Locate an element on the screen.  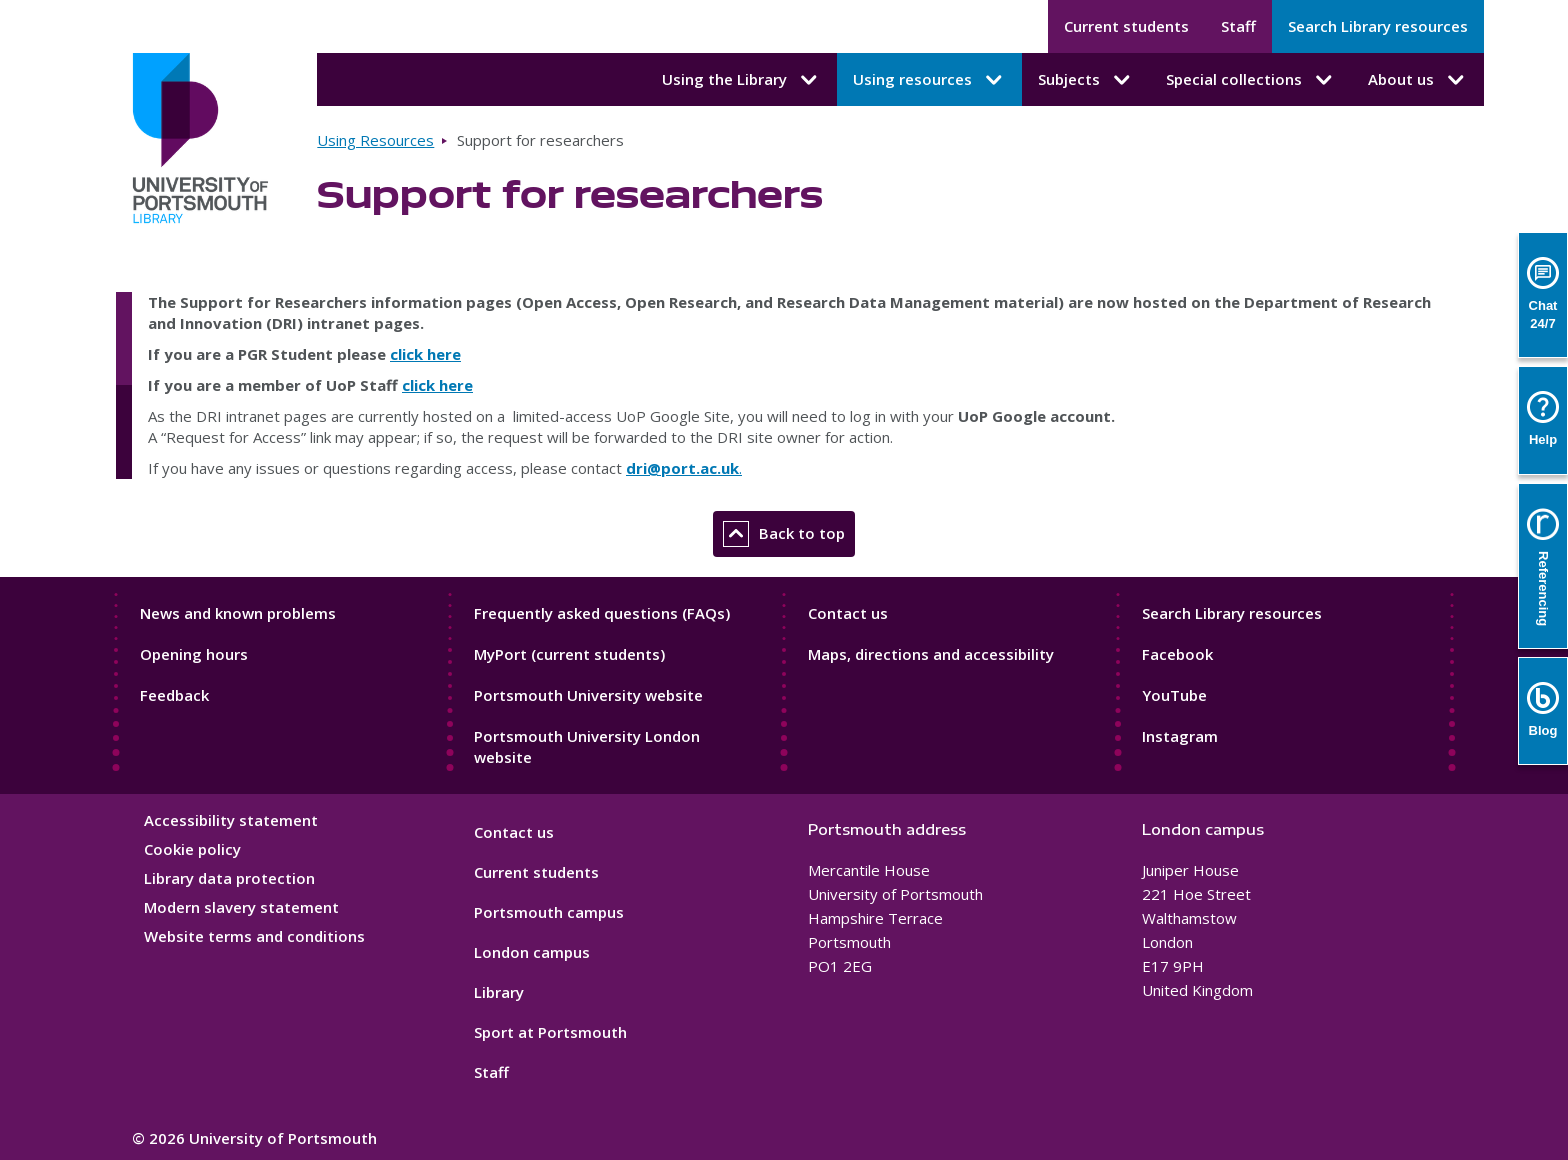
Using resources [Using resources submenu] is located at coordinates (929, 80).